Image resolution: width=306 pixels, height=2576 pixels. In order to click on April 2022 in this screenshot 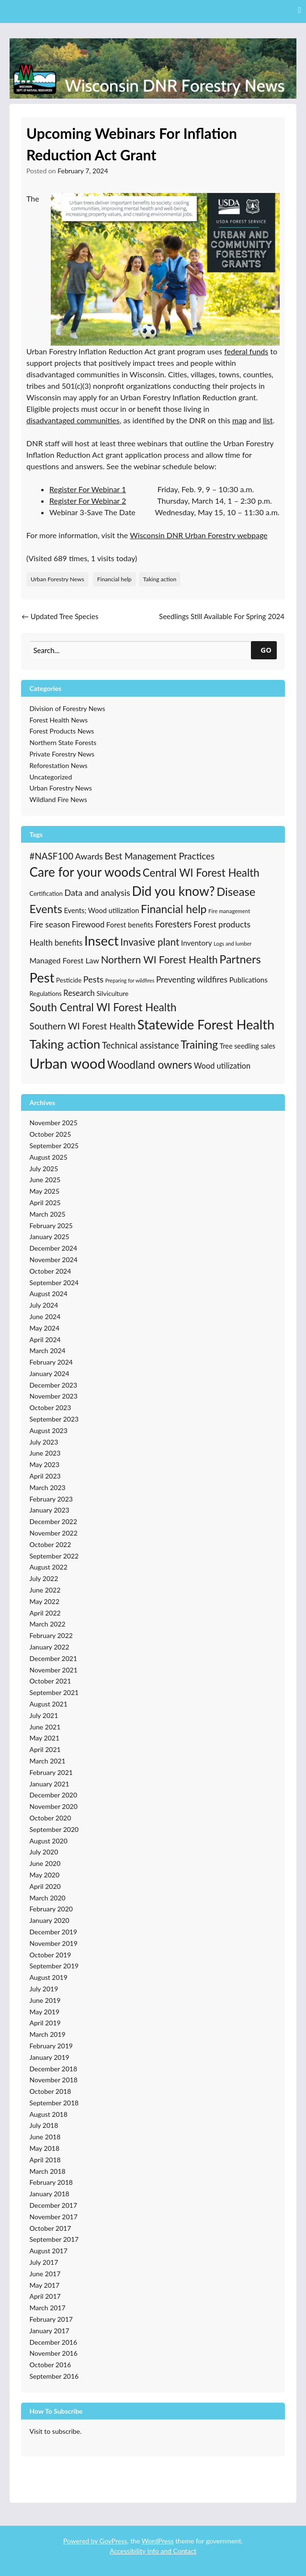, I will do `click(45, 1613)`.